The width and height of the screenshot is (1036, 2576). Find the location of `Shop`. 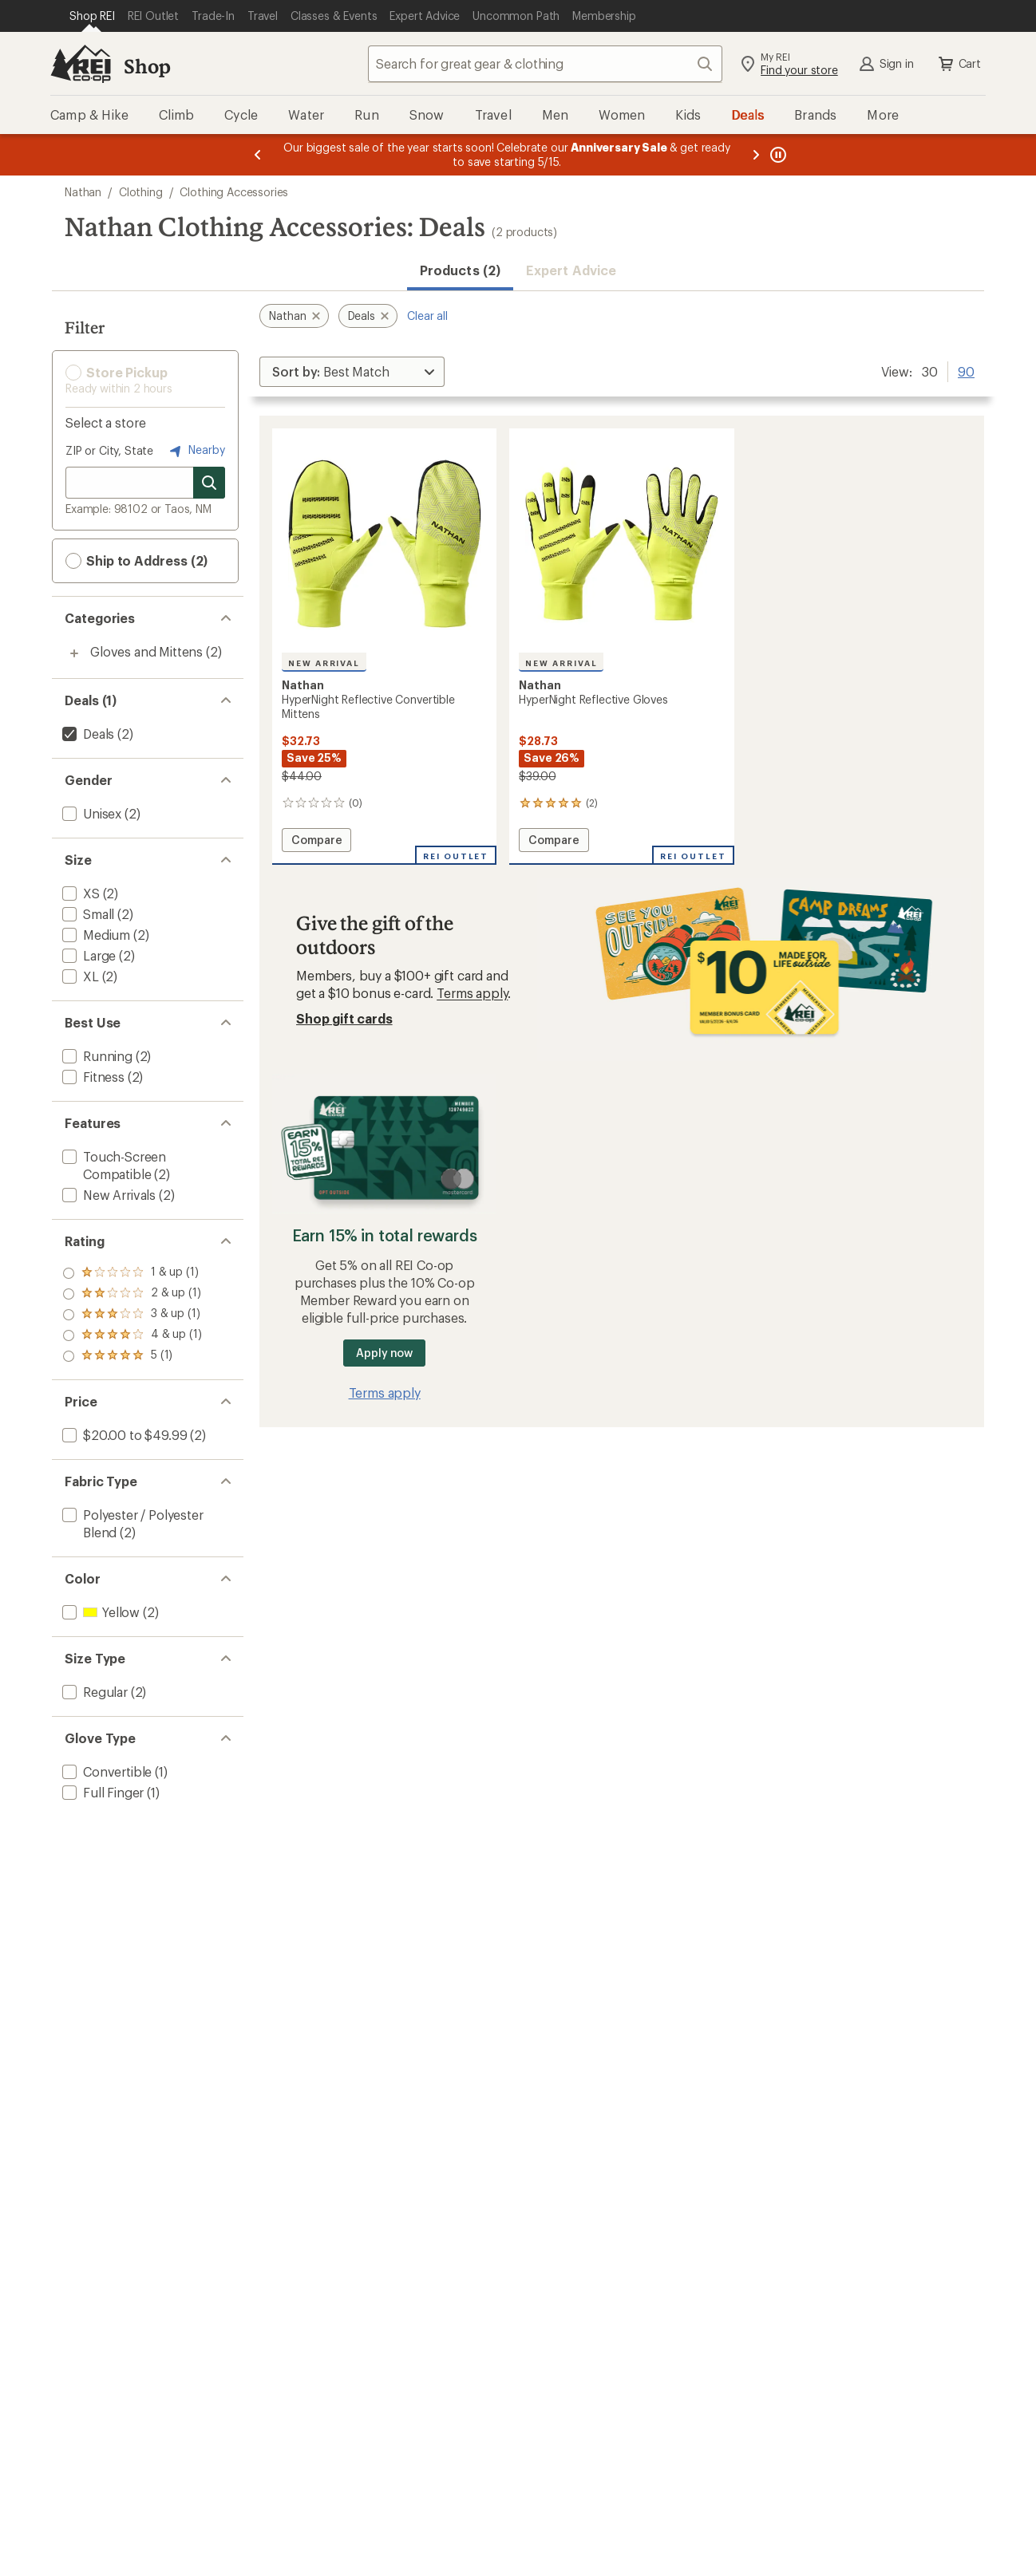

Shop is located at coordinates (147, 65).